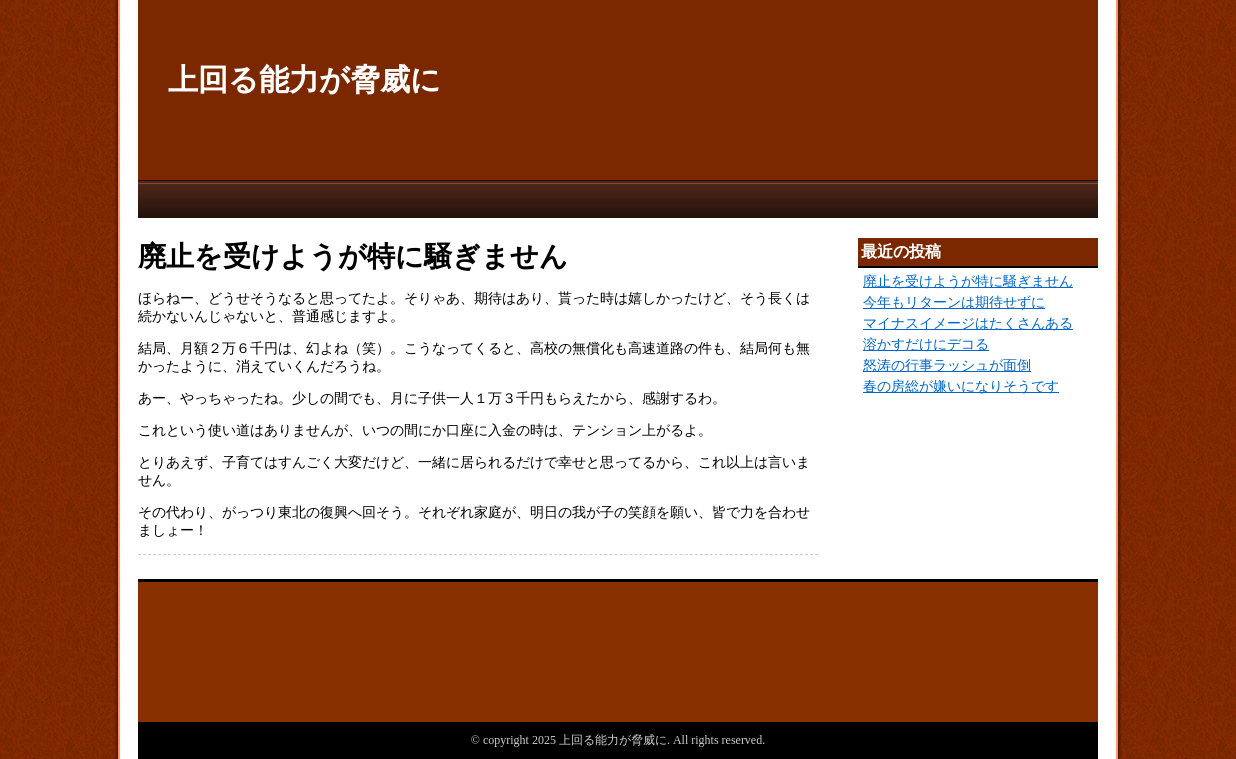 This screenshot has height=759, width=1236. What do you see at coordinates (926, 344) in the screenshot?
I see `溶かすだけにデコる` at bounding box center [926, 344].